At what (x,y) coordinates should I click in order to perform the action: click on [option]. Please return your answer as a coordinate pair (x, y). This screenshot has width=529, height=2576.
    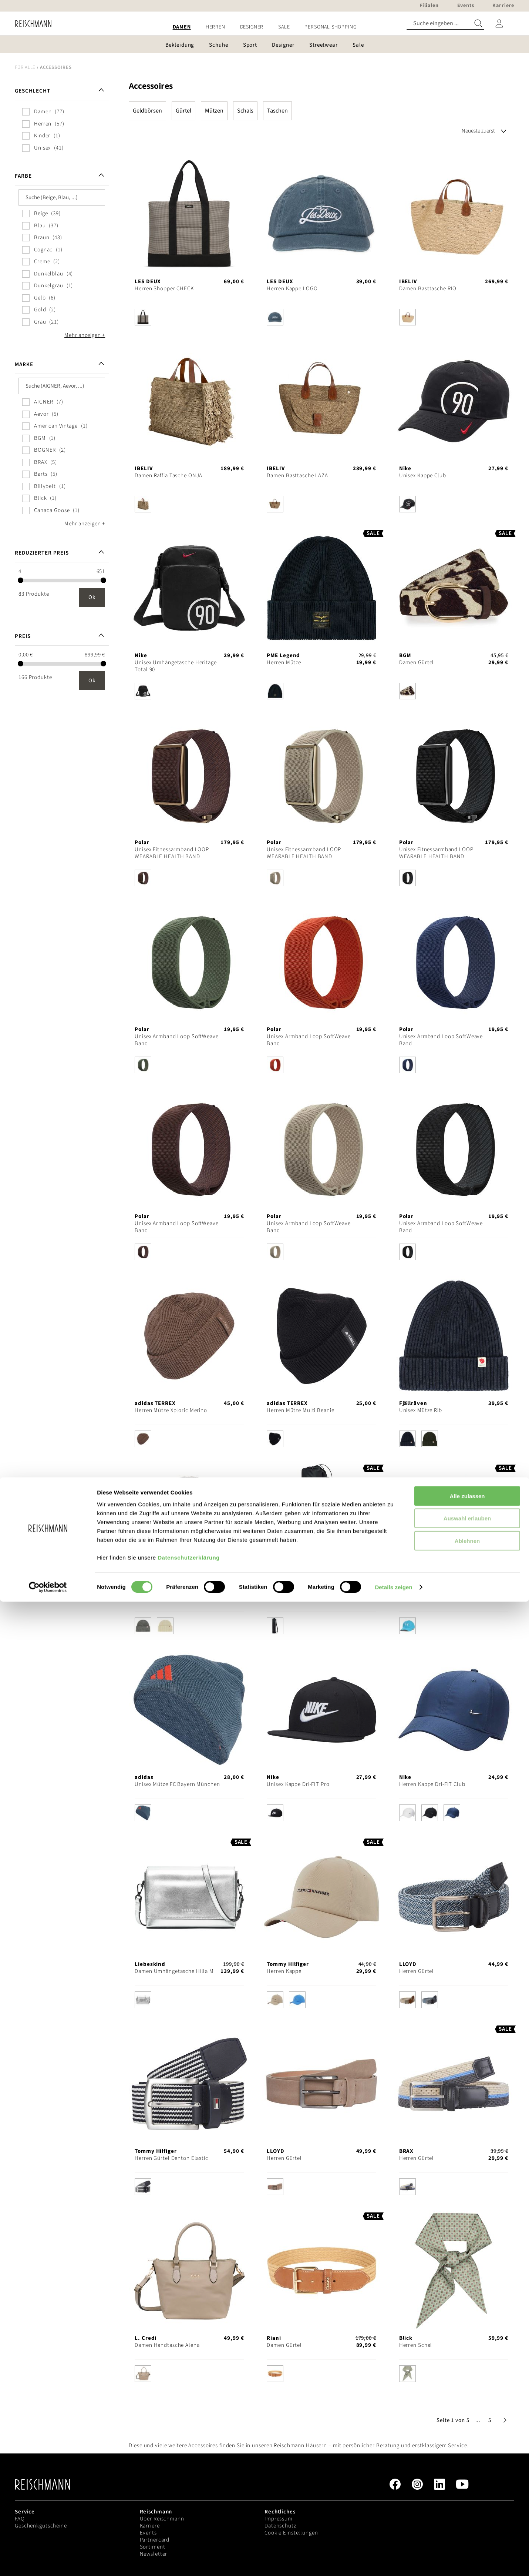
    Looking at the image, I should click on (143, 317).